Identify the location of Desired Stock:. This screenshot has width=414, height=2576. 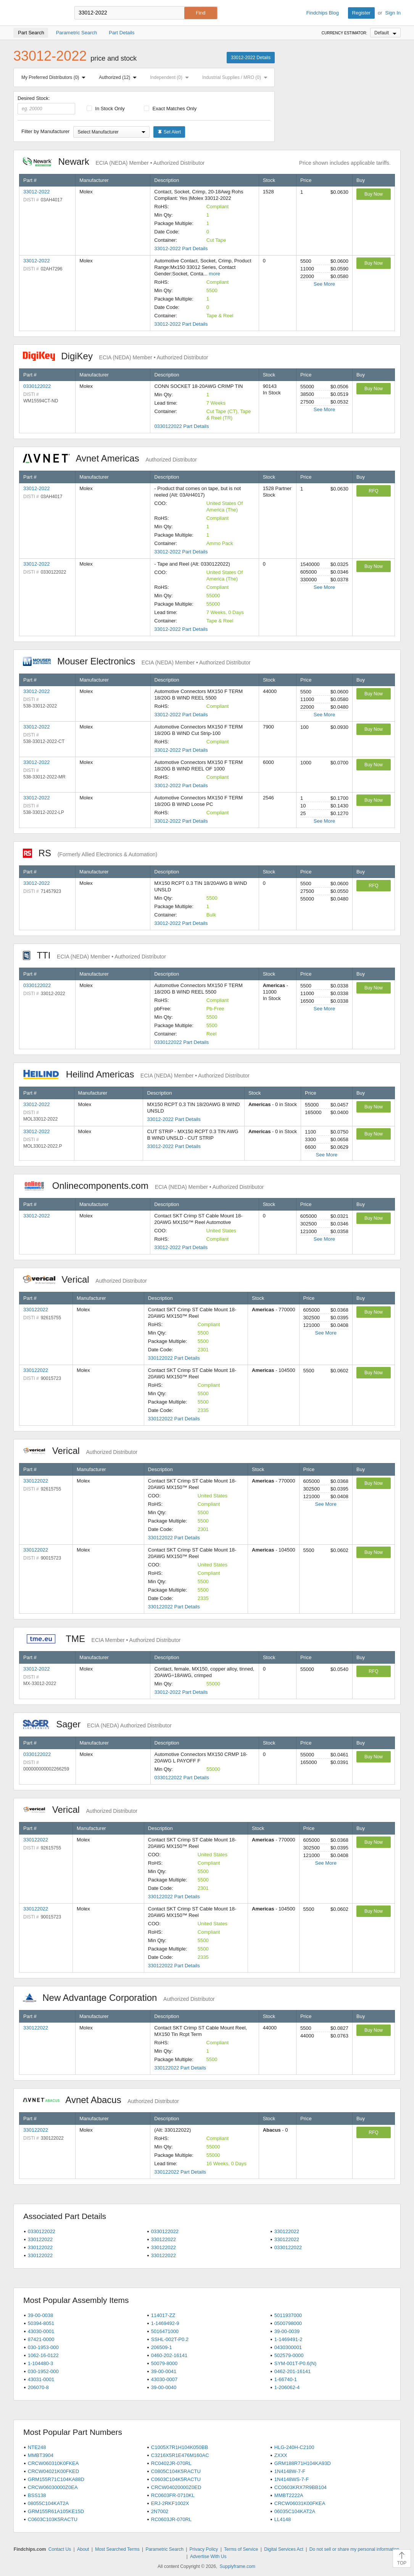
(46, 104).